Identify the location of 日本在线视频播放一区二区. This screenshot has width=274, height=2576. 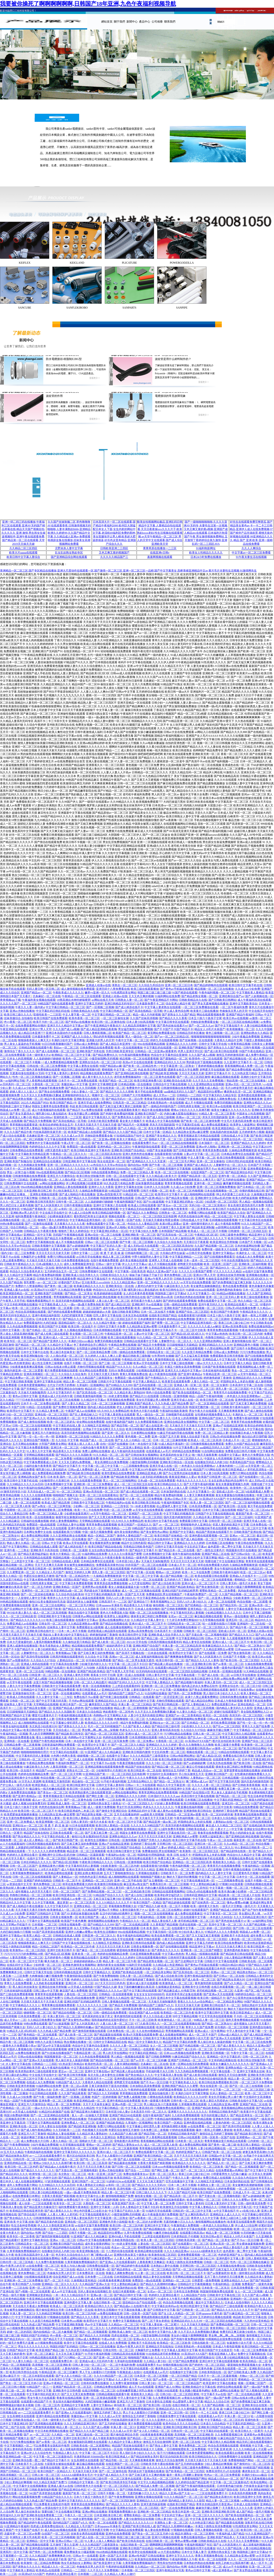
(221, 1190).